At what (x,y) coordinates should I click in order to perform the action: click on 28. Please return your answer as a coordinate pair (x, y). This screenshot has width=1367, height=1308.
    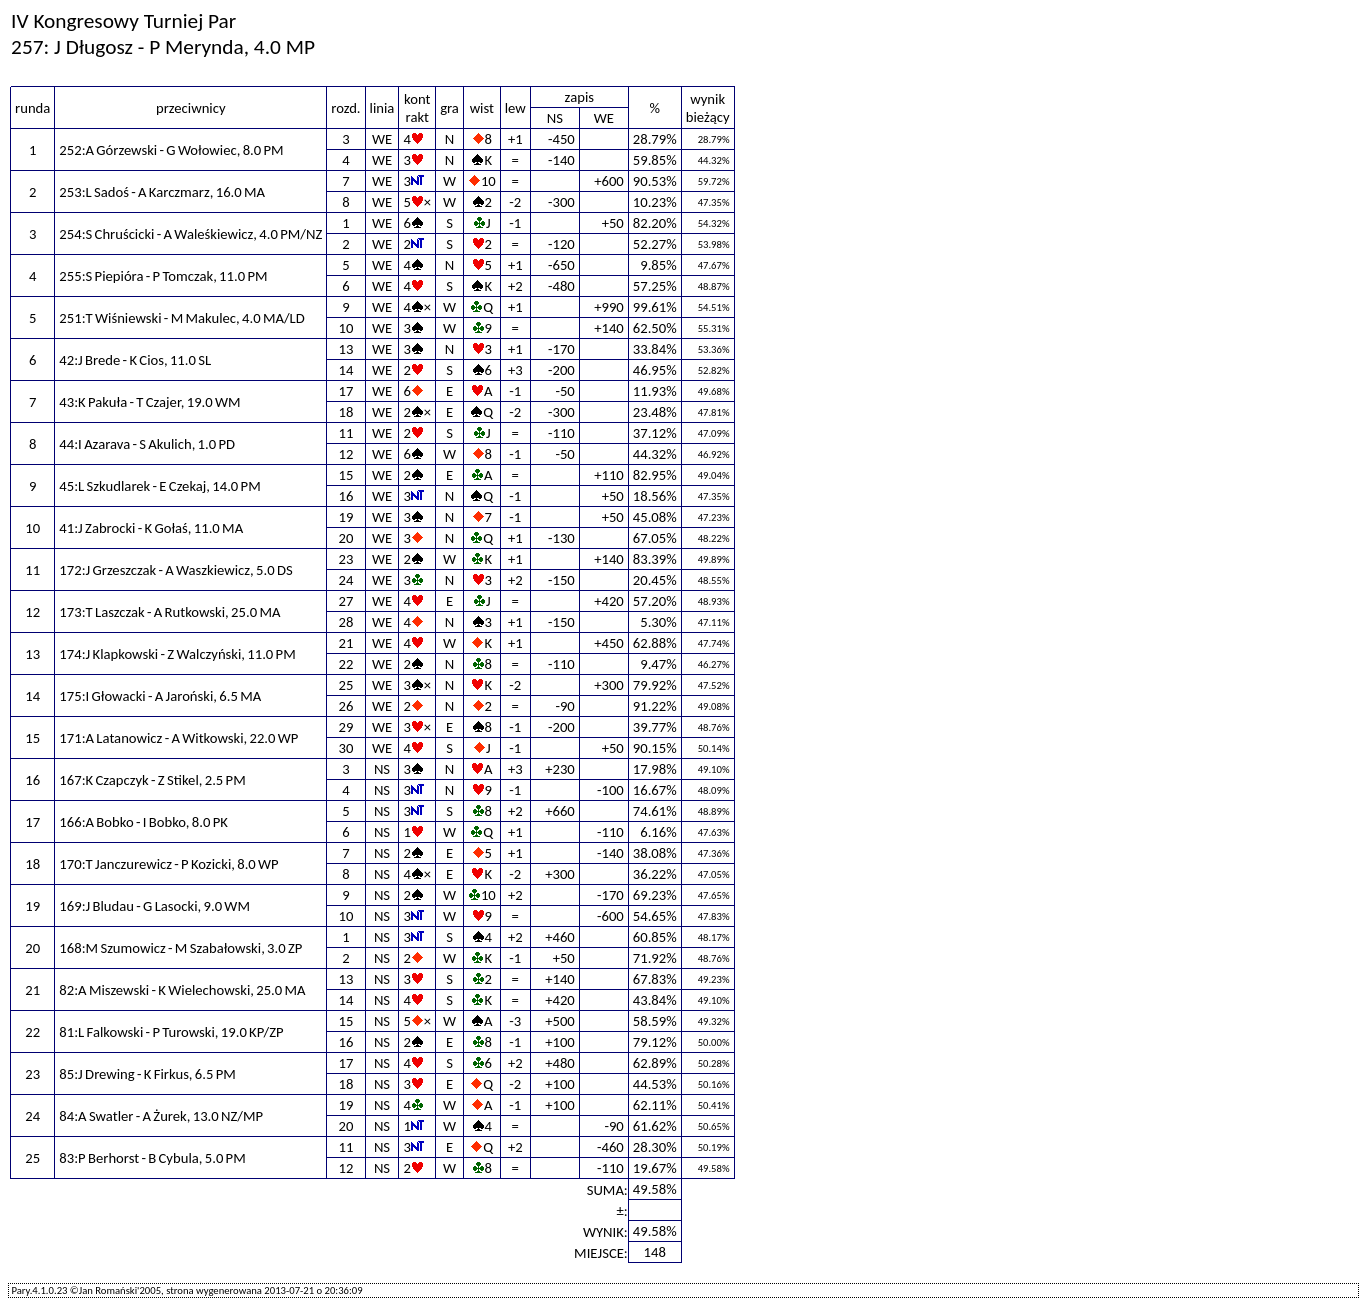
    Looking at the image, I should click on (346, 622).